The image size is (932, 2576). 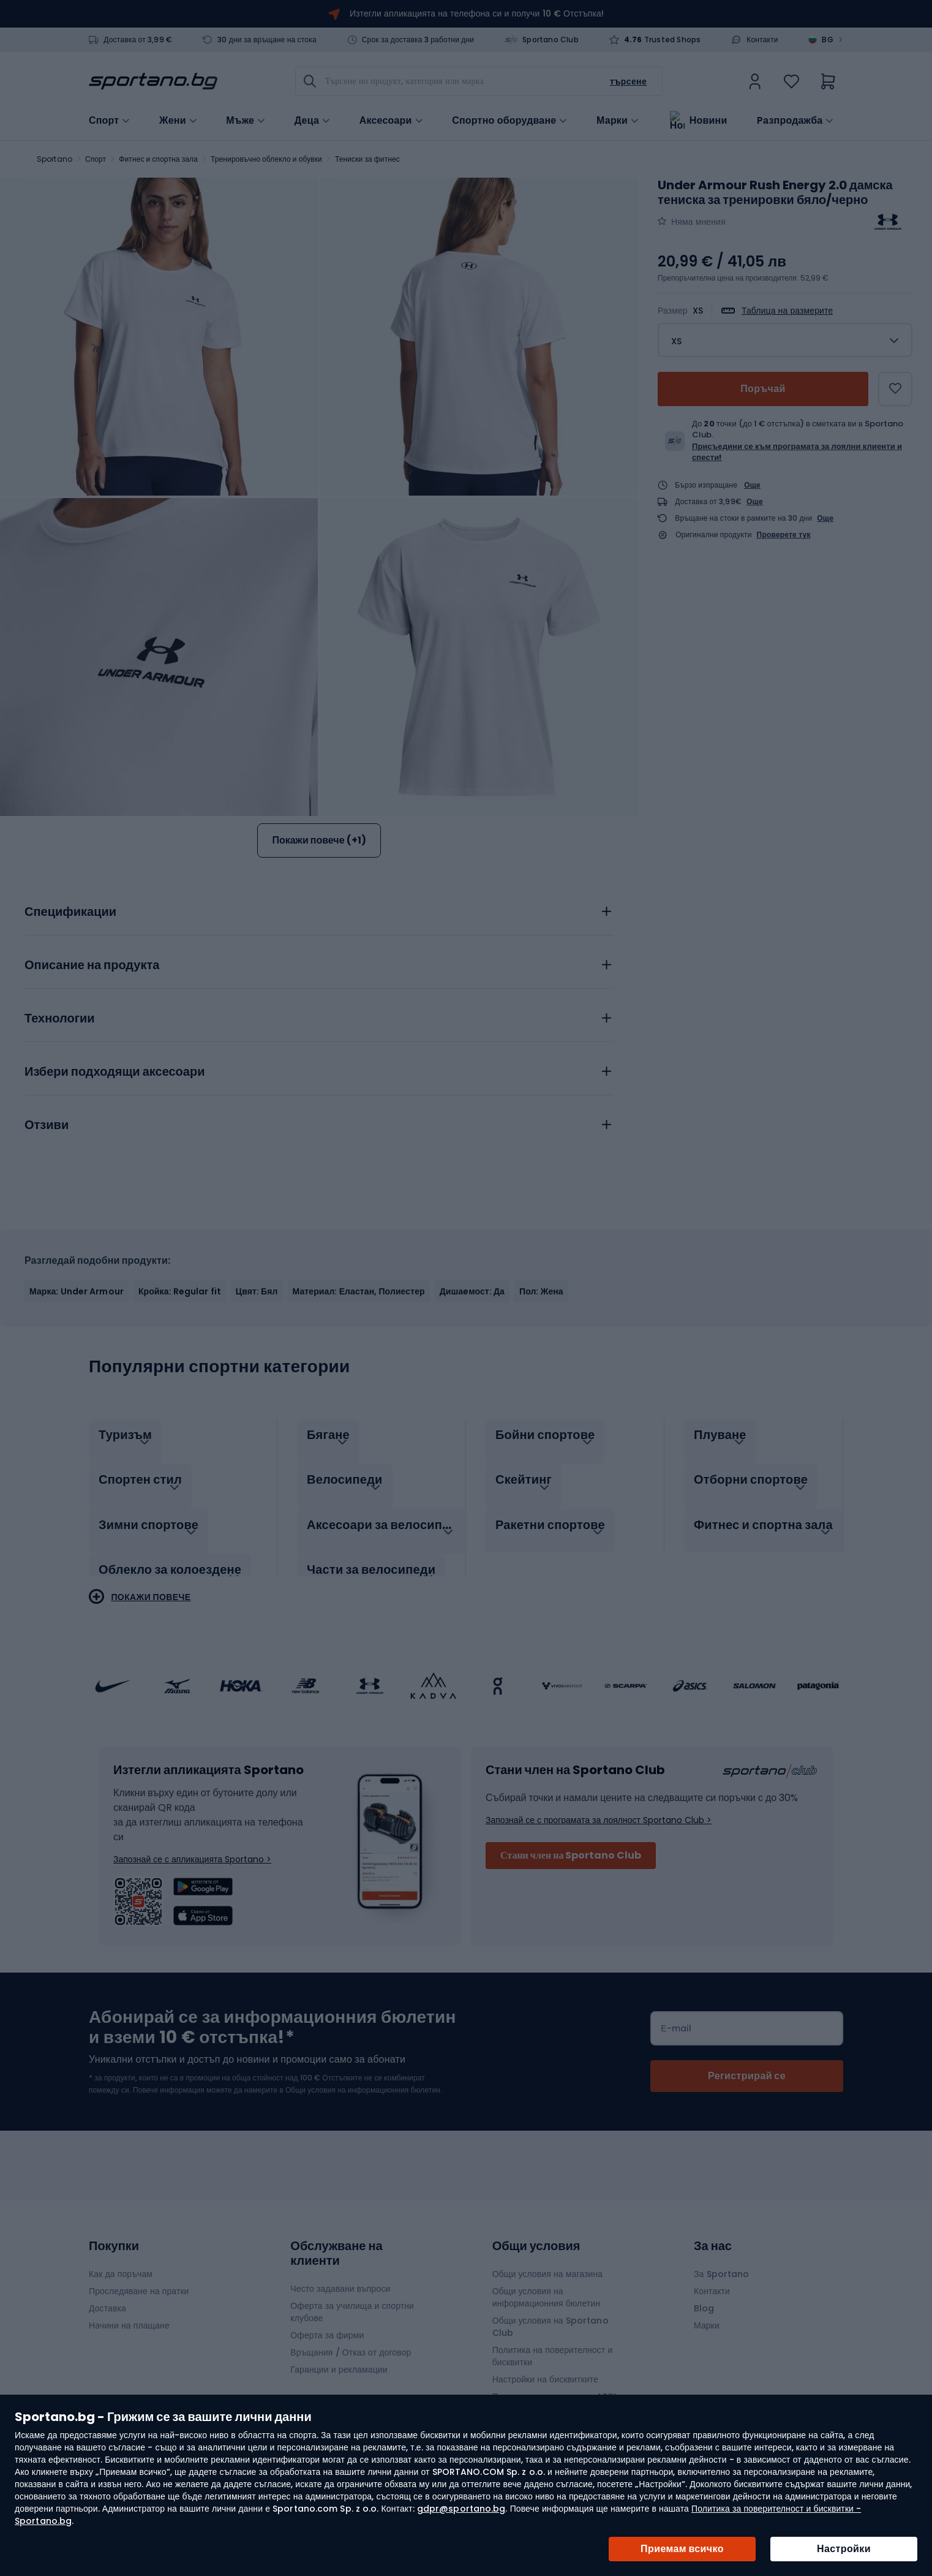 I want to click on Общи условия на магазина, so click(x=547, y=2261).